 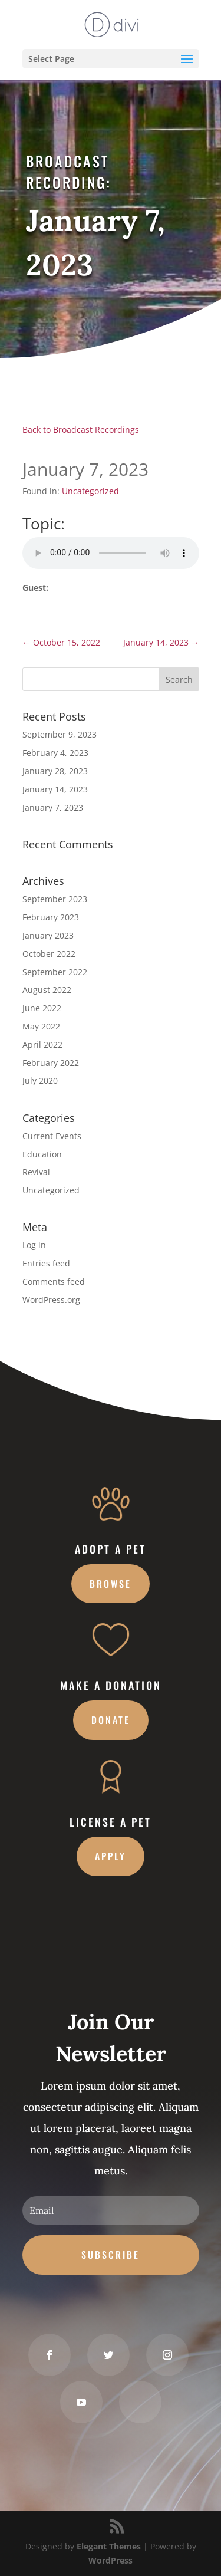 What do you see at coordinates (110, 1584) in the screenshot?
I see `Browse` at bounding box center [110, 1584].